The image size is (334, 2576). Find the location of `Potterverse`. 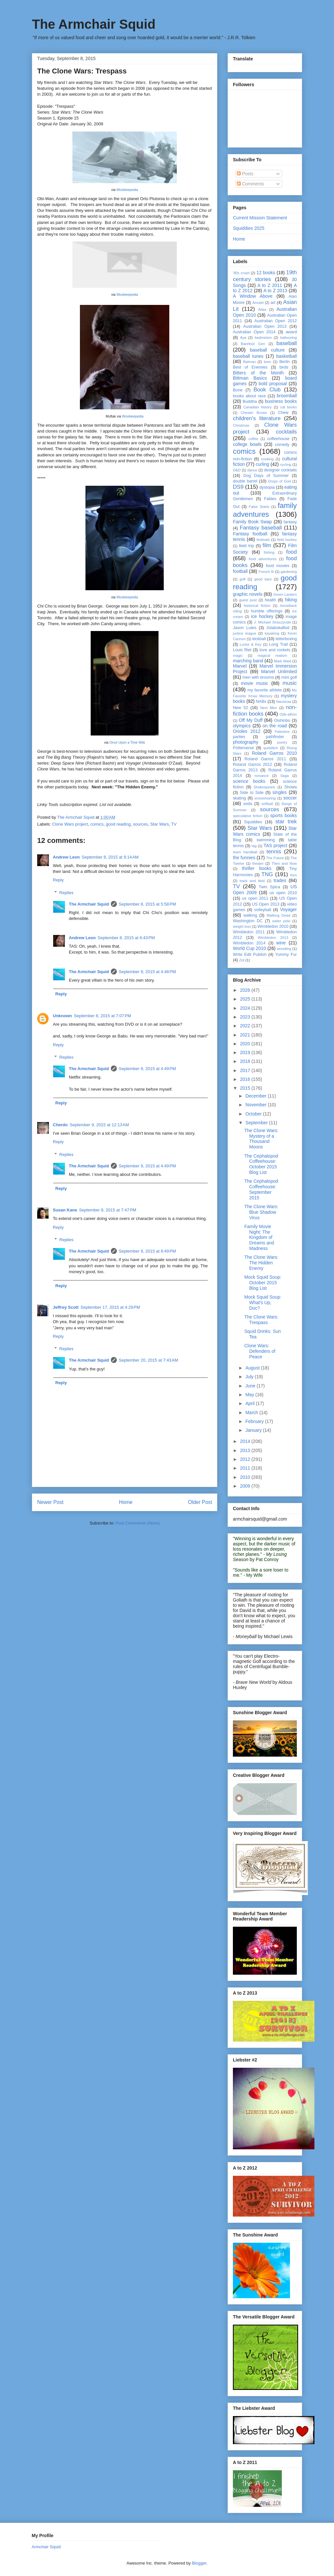

Potterverse is located at coordinates (243, 748).